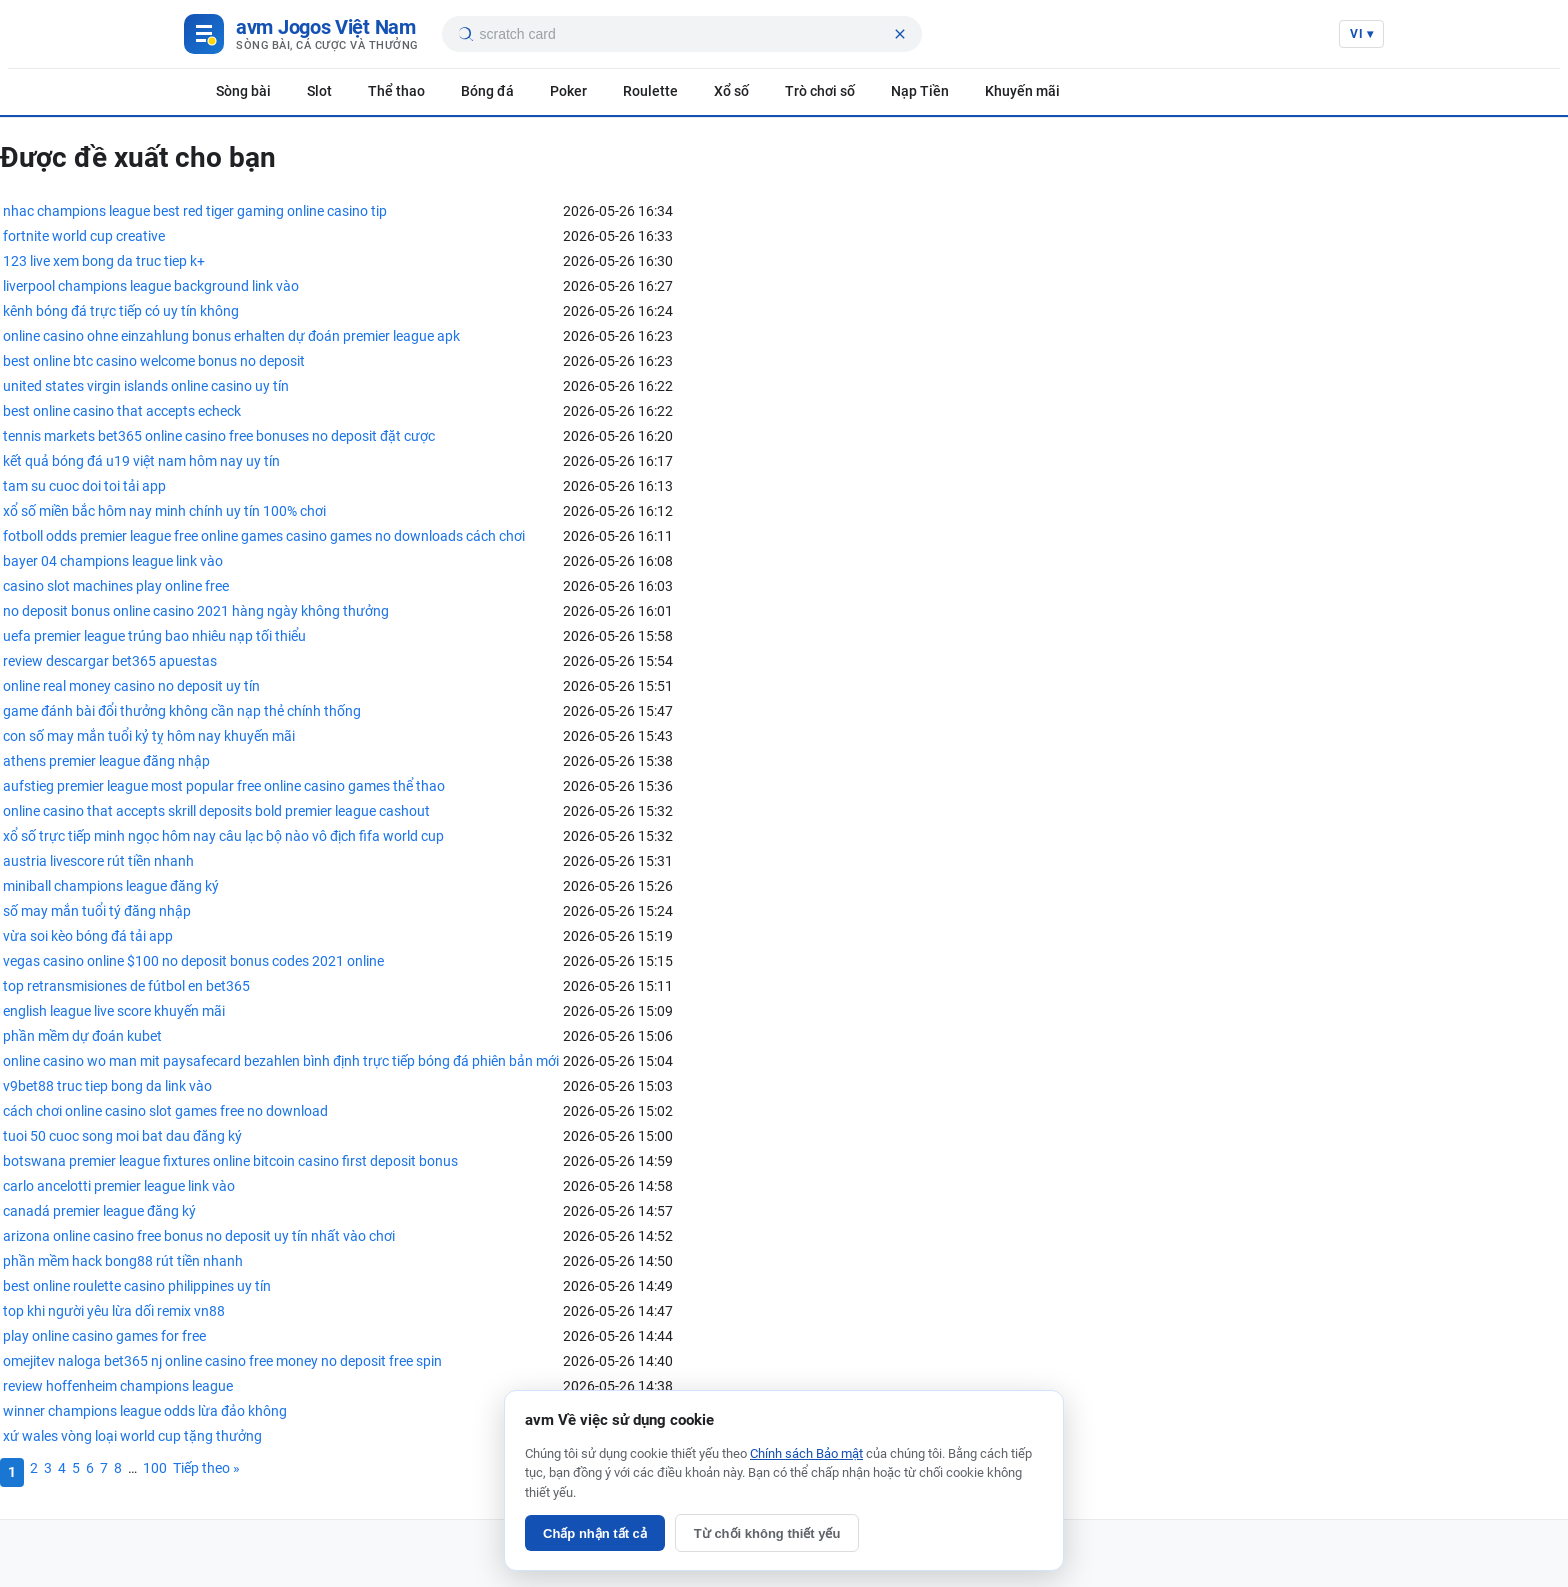 This screenshot has width=1568, height=1587. What do you see at coordinates (396, 91) in the screenshot?
I see `Thể thao` at bounding box center [396, 91].